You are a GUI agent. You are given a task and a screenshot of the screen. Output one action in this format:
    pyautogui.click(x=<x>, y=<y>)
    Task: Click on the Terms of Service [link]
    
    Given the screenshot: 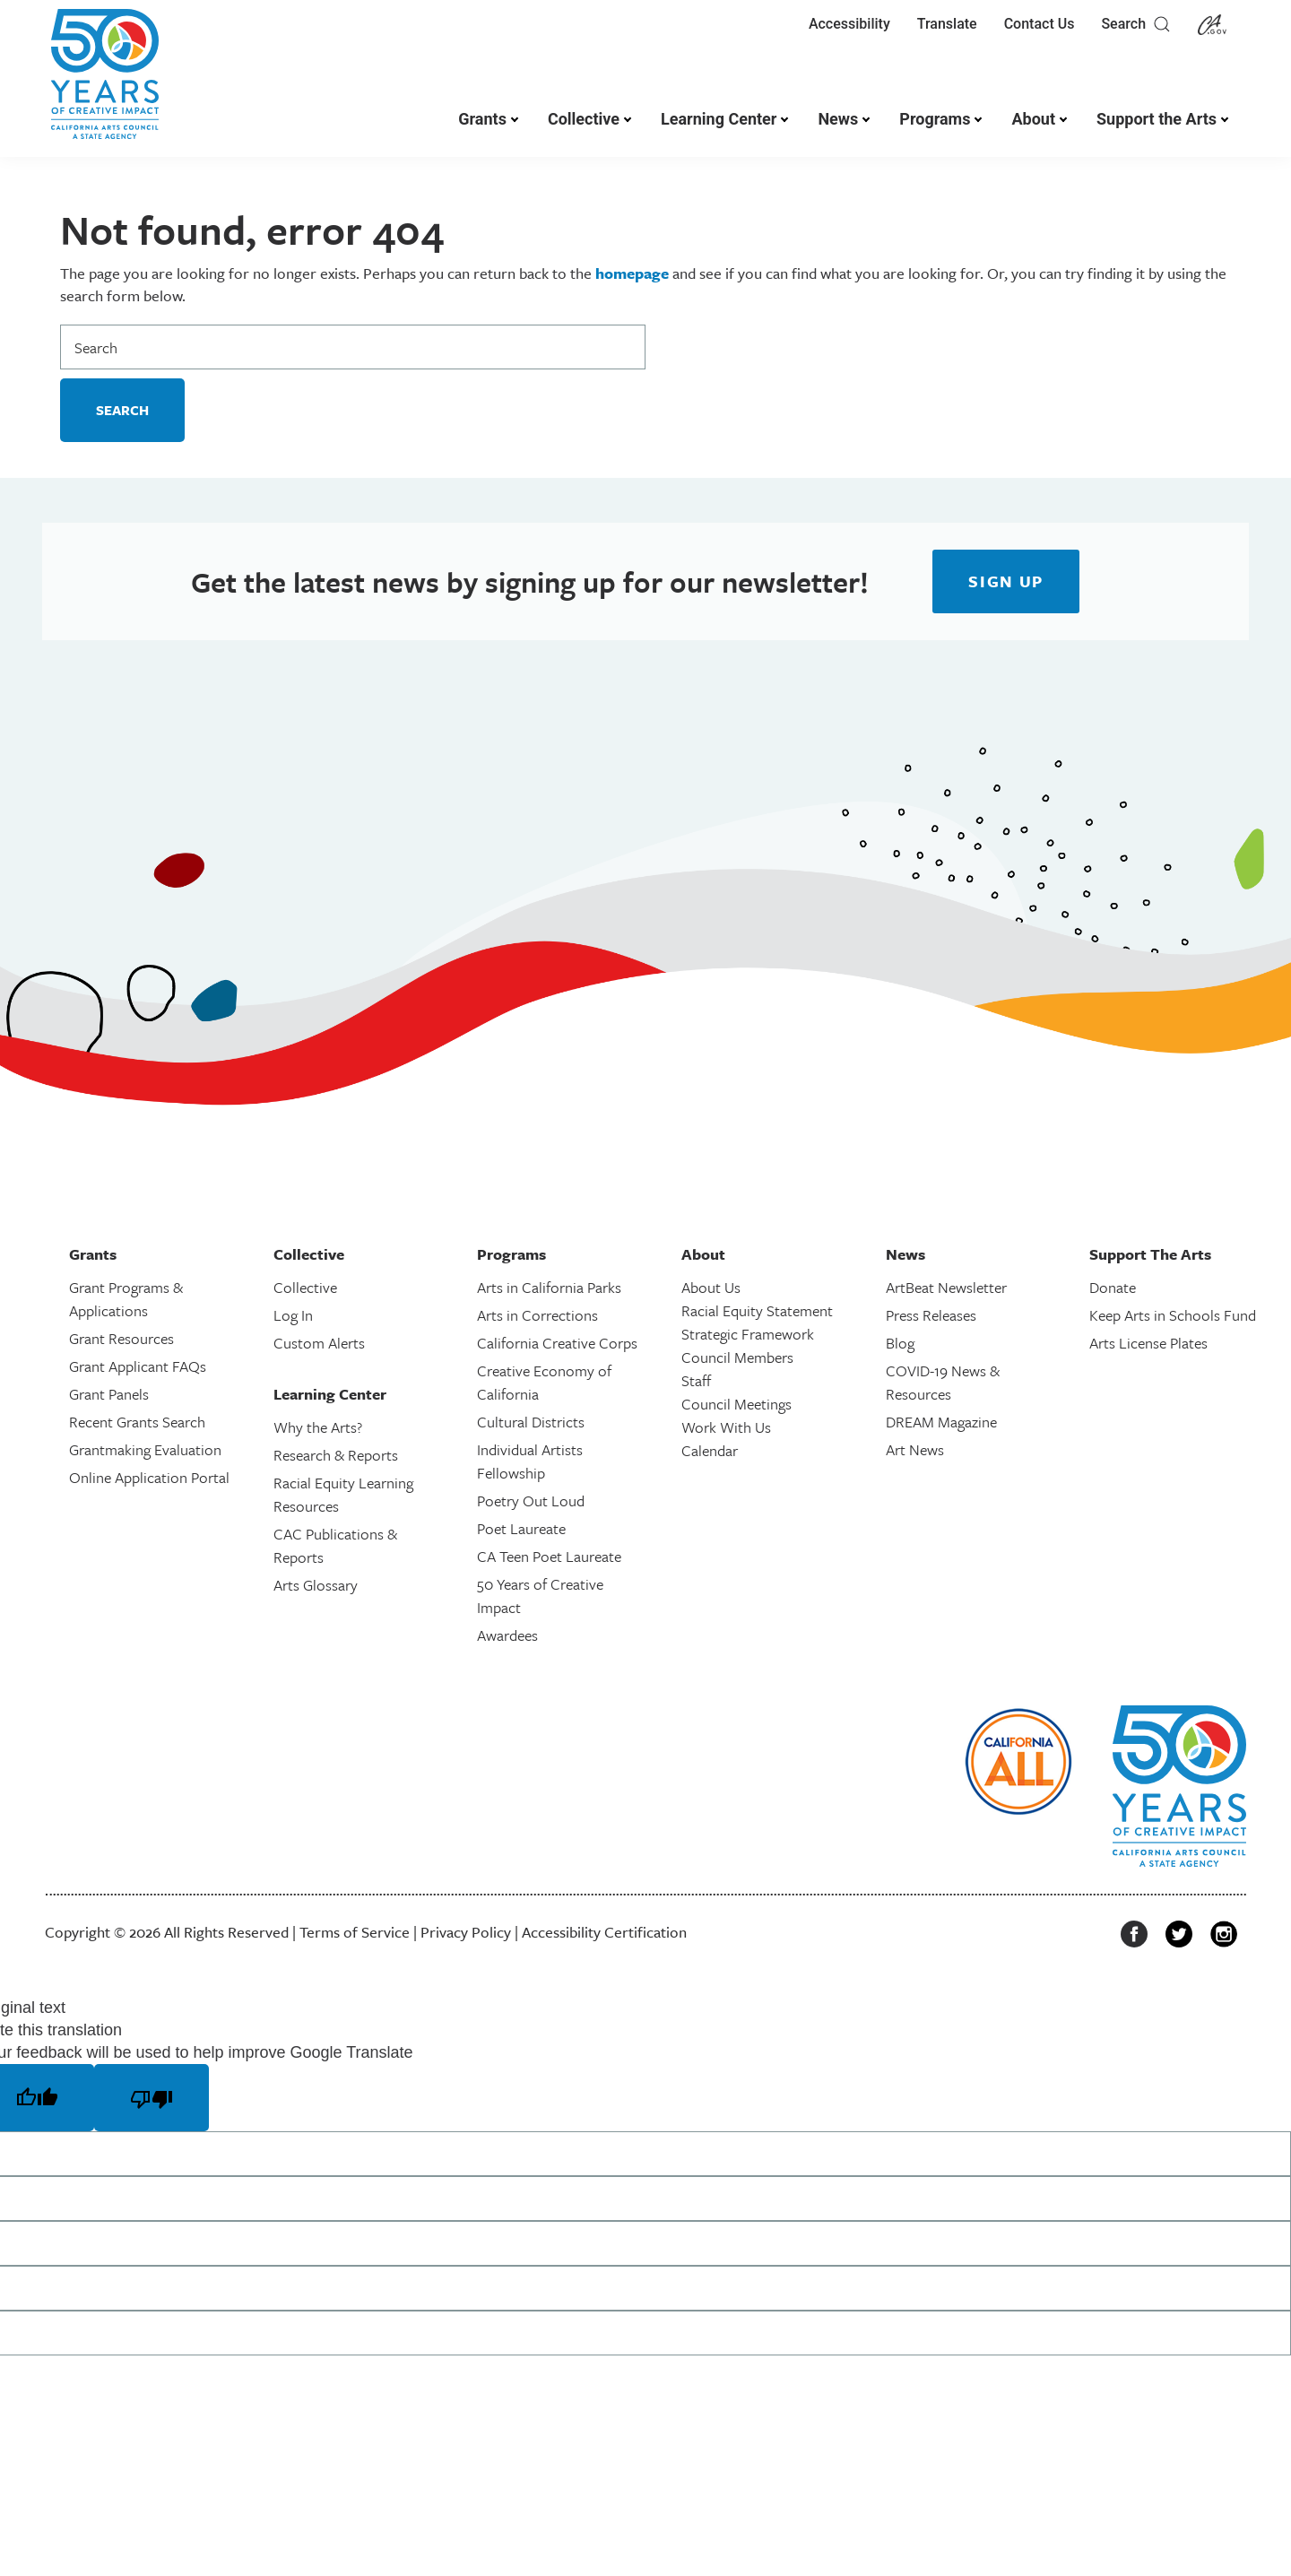 What is the action you would take?
    pyautogui.click(x=354, y=1932)
    